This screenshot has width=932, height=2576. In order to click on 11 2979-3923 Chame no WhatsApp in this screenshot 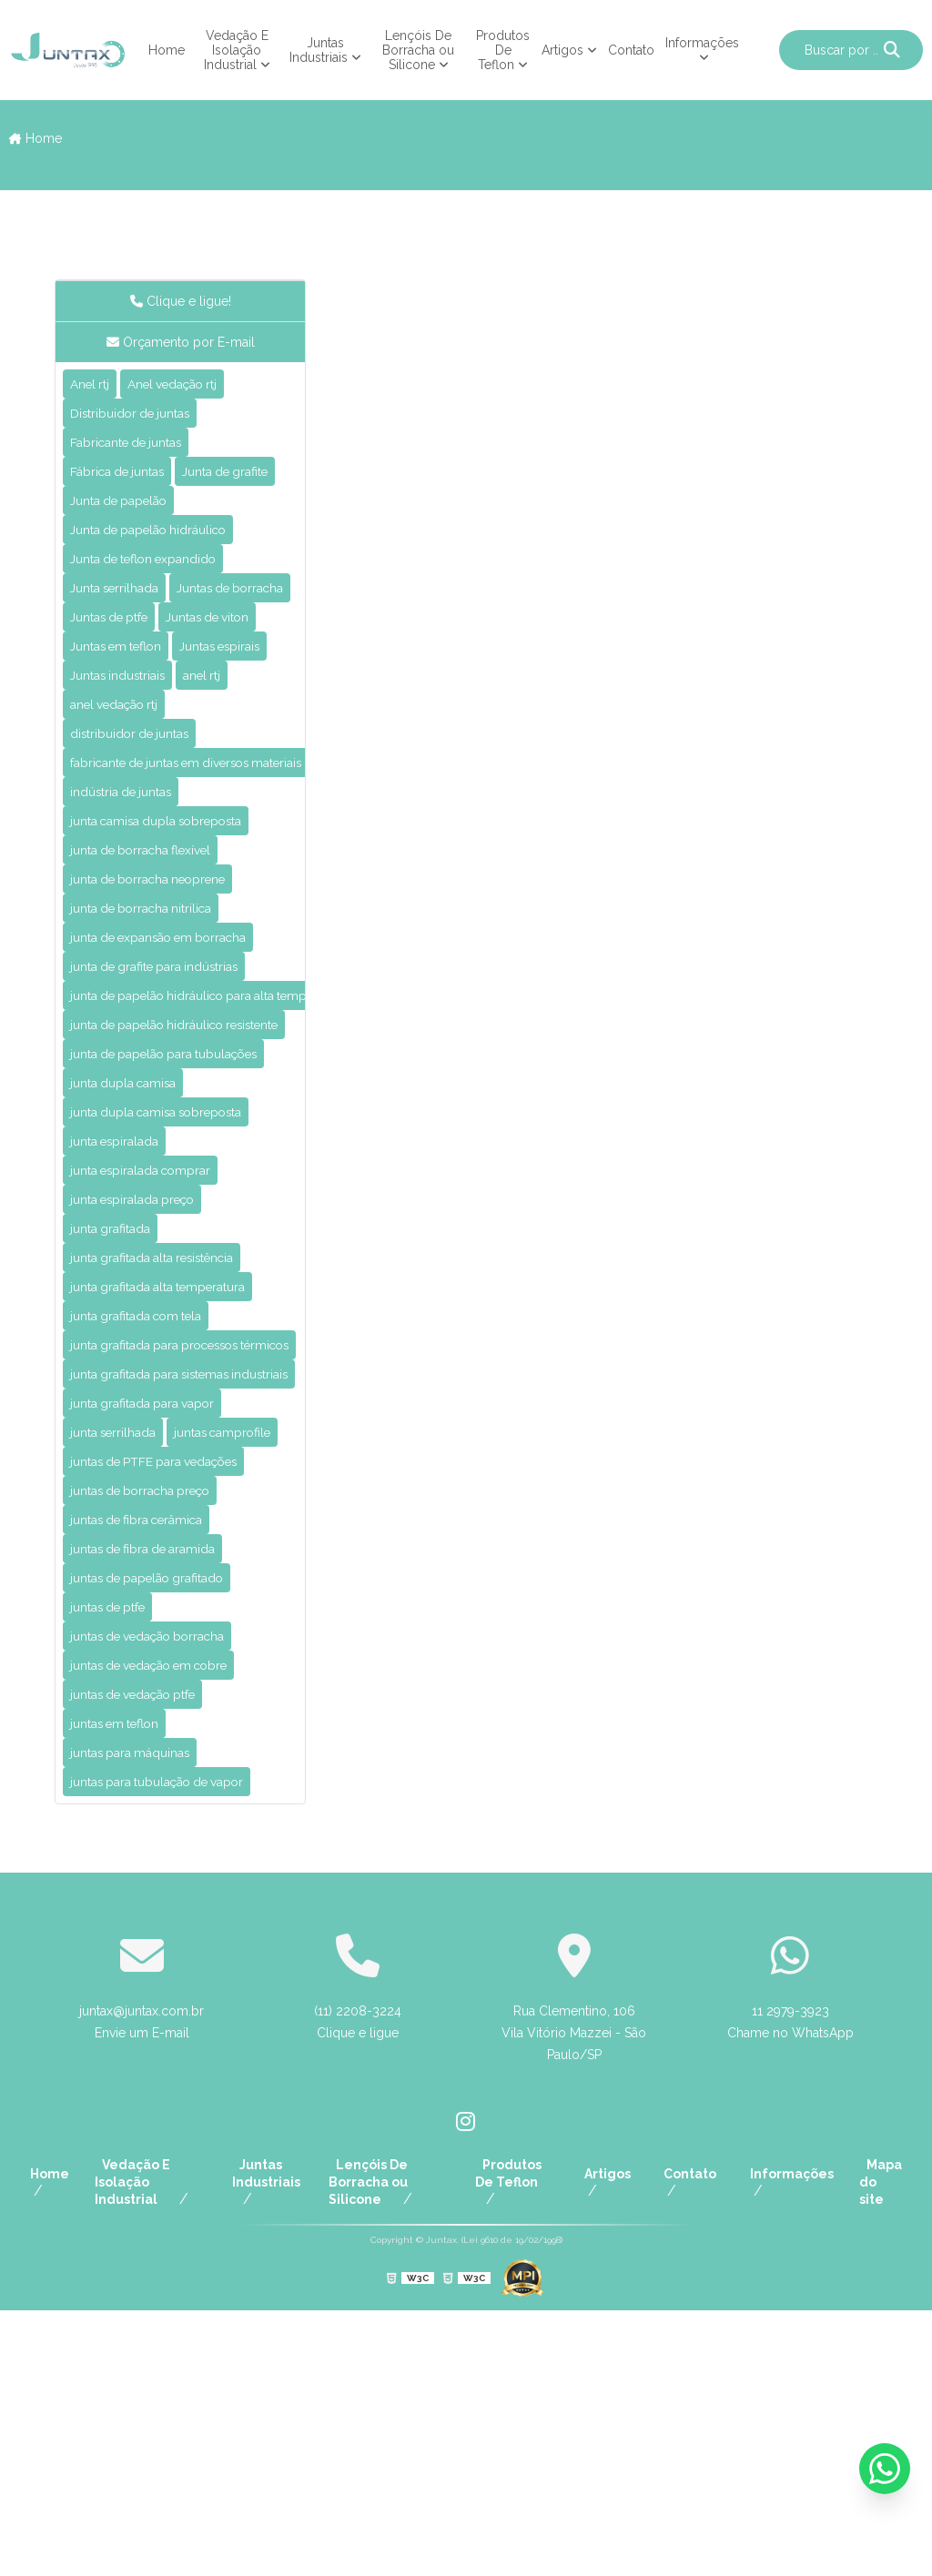, I will do `click(790, 2283)`.